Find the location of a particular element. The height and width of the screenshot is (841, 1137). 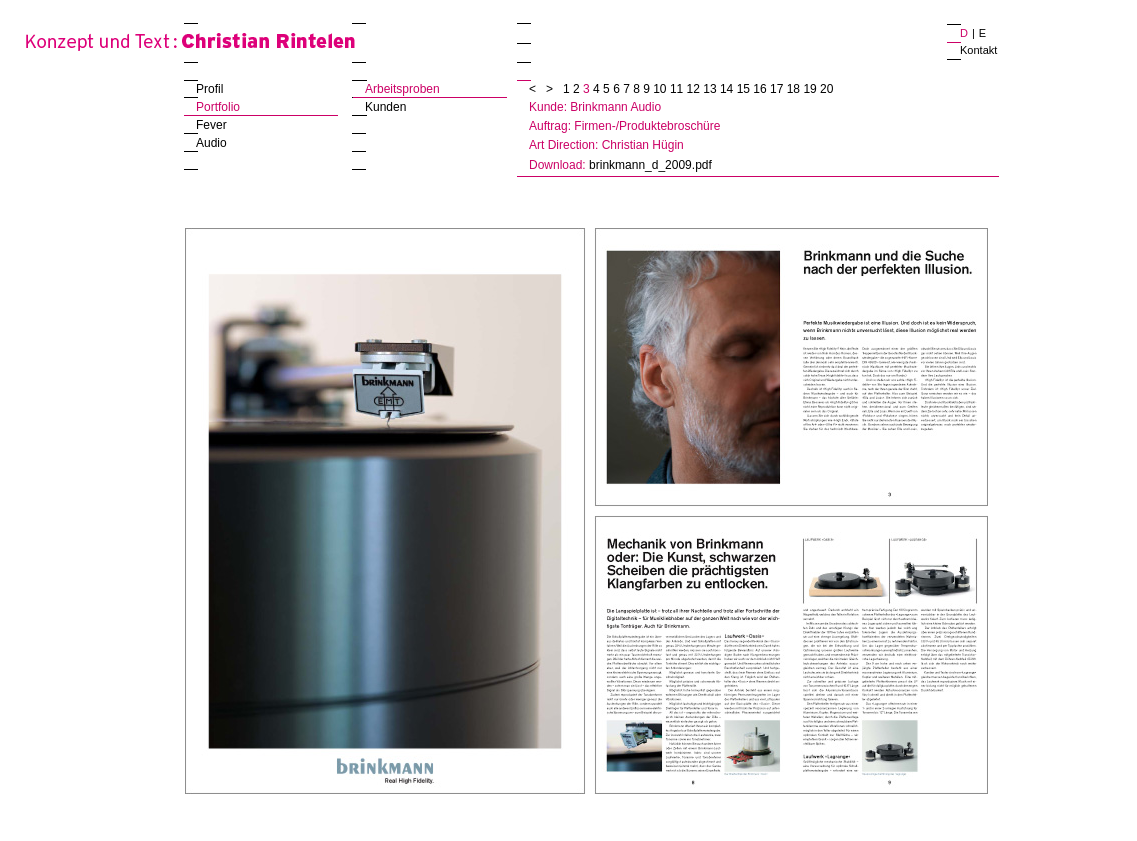

Fever is located at coordinates (211, 125).